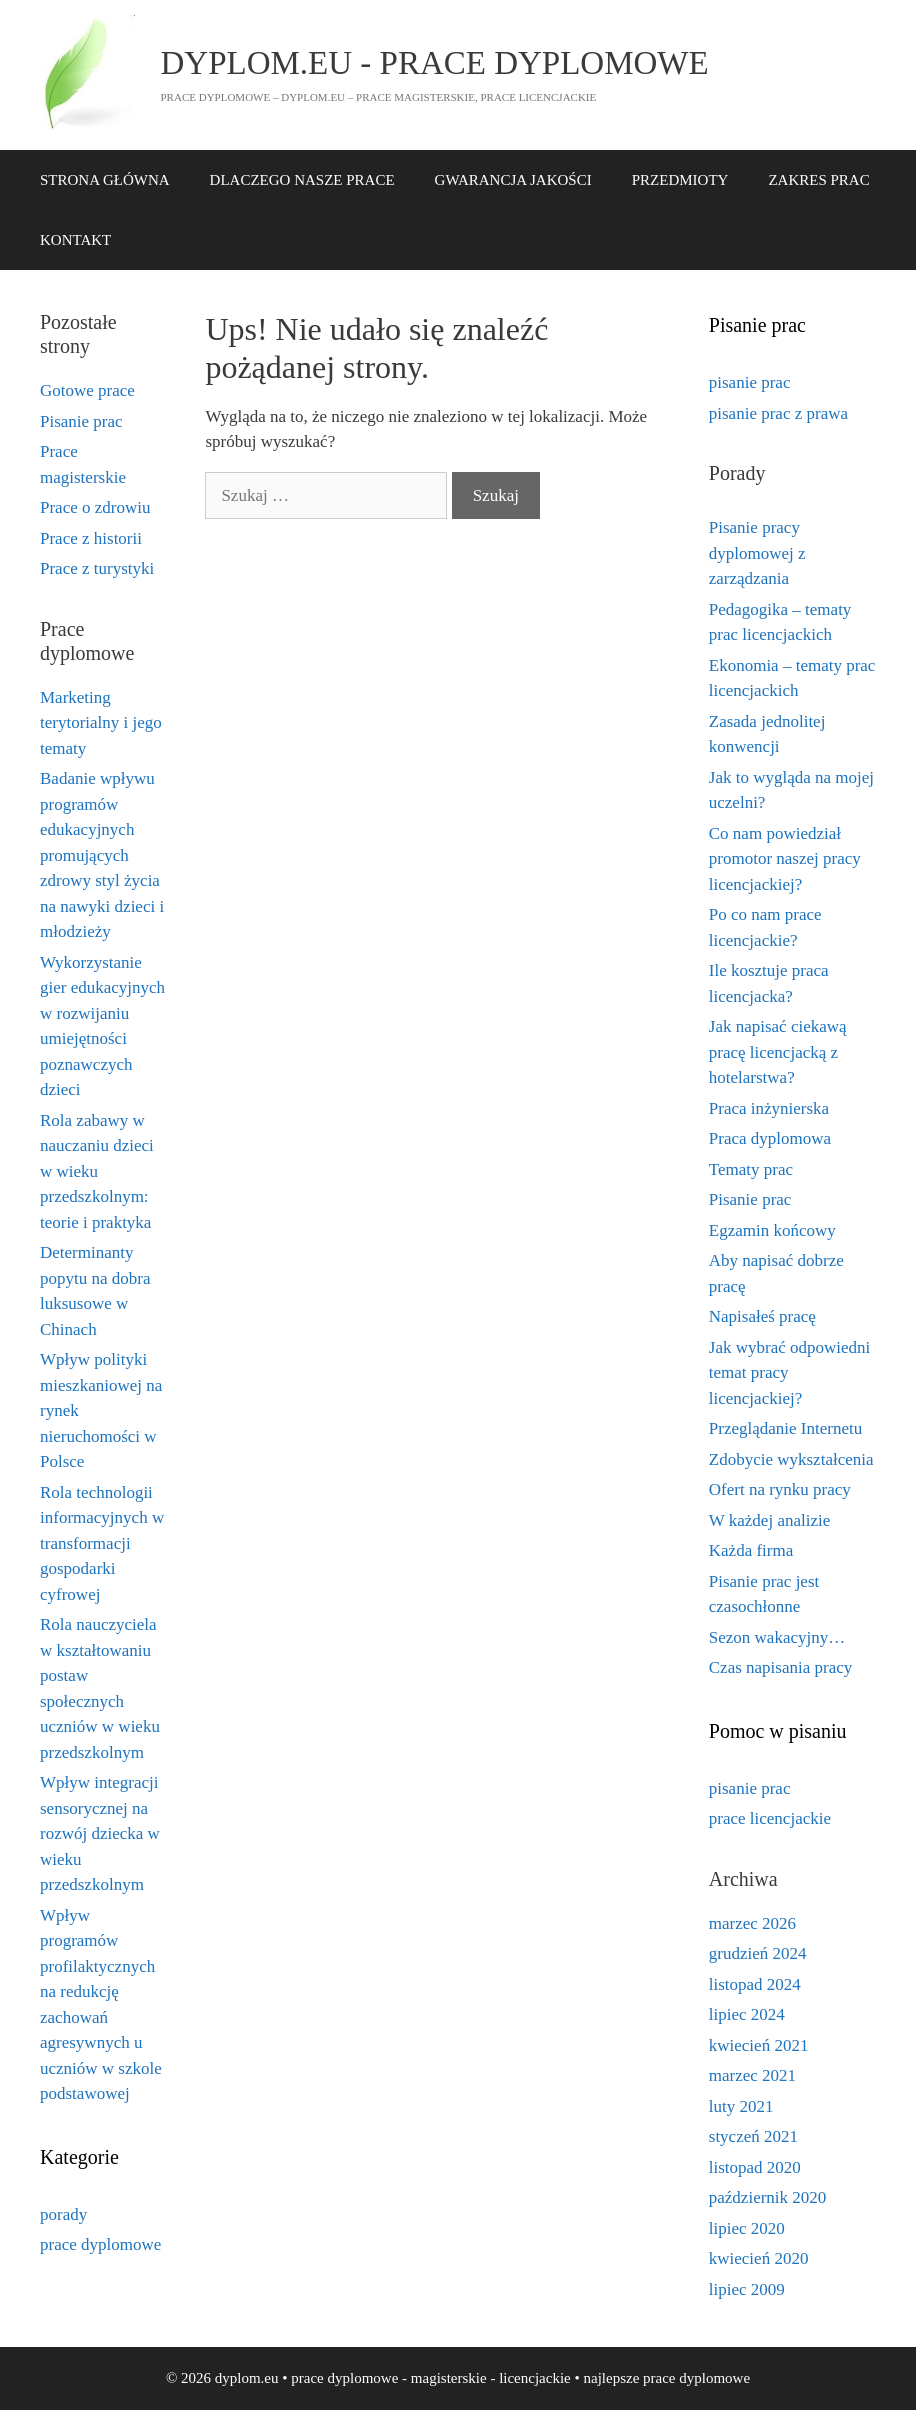 Image resolution: width=916 pixels, height=2410 pixels. What do you see at coordinates (747, 2289) in the screenshot?
I see `lipiec 2009` at bounding box center [747, 2289].